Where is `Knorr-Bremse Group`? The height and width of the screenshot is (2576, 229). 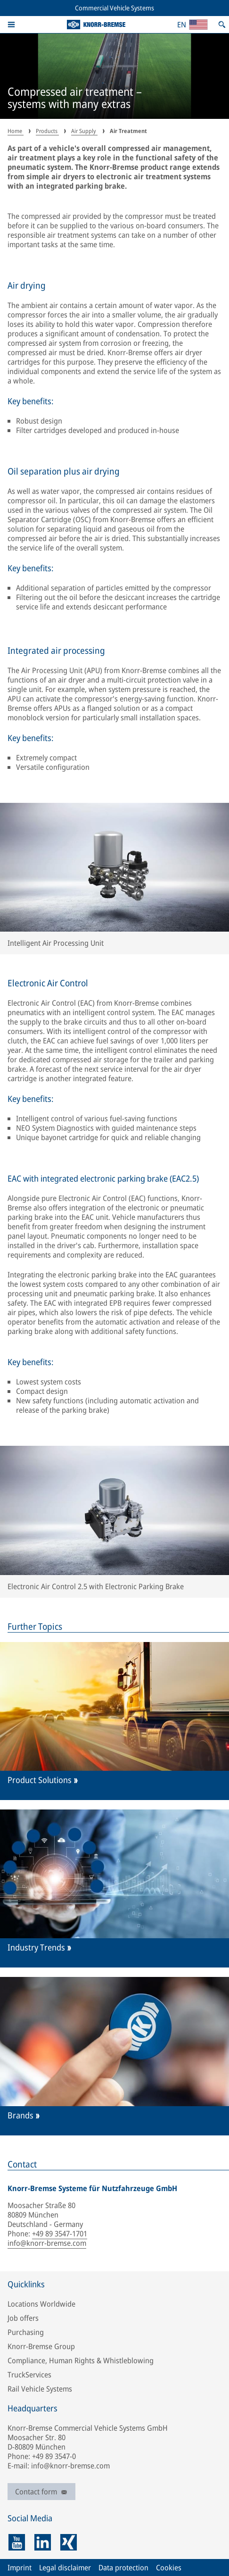
Knorr-Bremse Group is located at coordinates (41, 2346).